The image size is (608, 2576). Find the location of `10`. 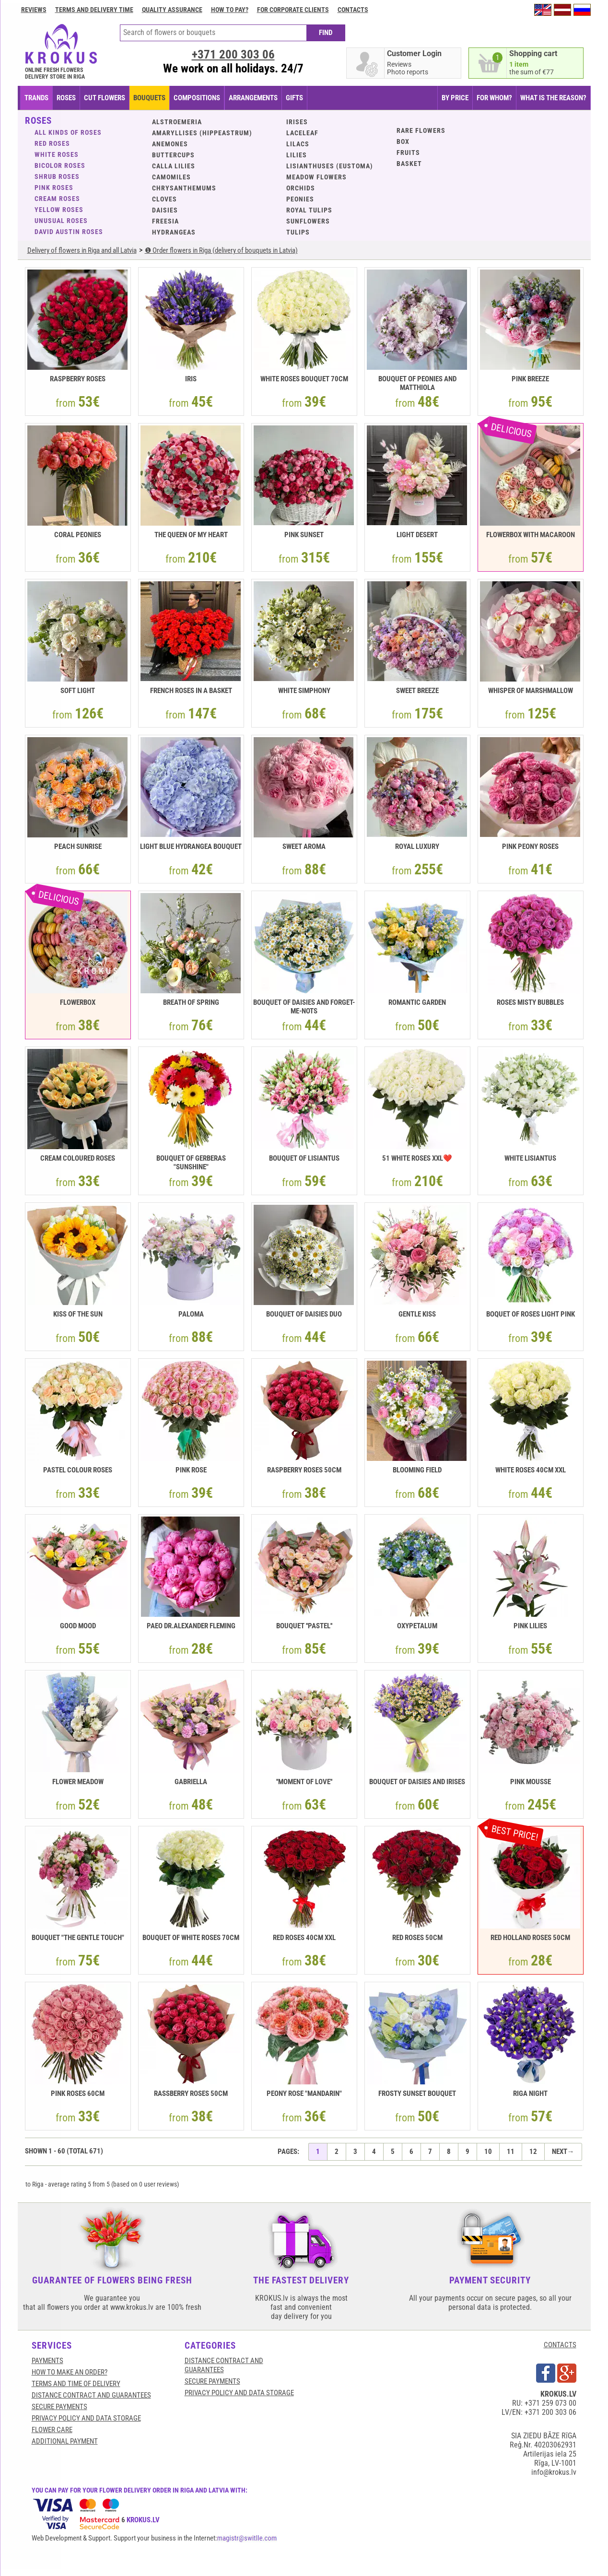

10 is located at coordinates (488, 2151).